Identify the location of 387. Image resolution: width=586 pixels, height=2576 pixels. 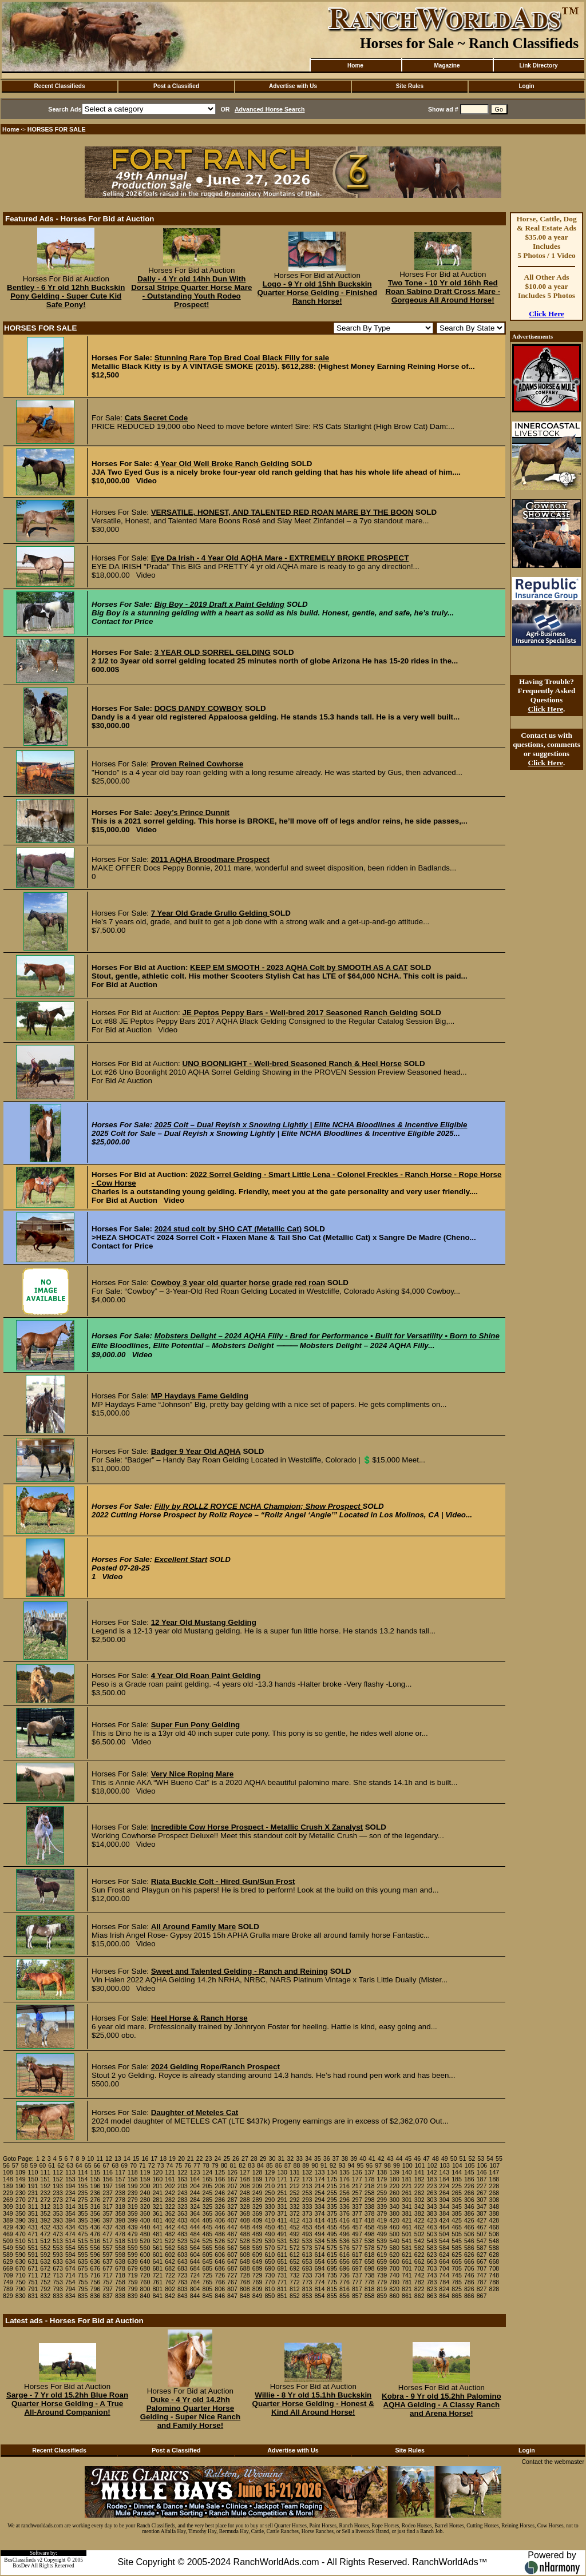
(482, 2213).